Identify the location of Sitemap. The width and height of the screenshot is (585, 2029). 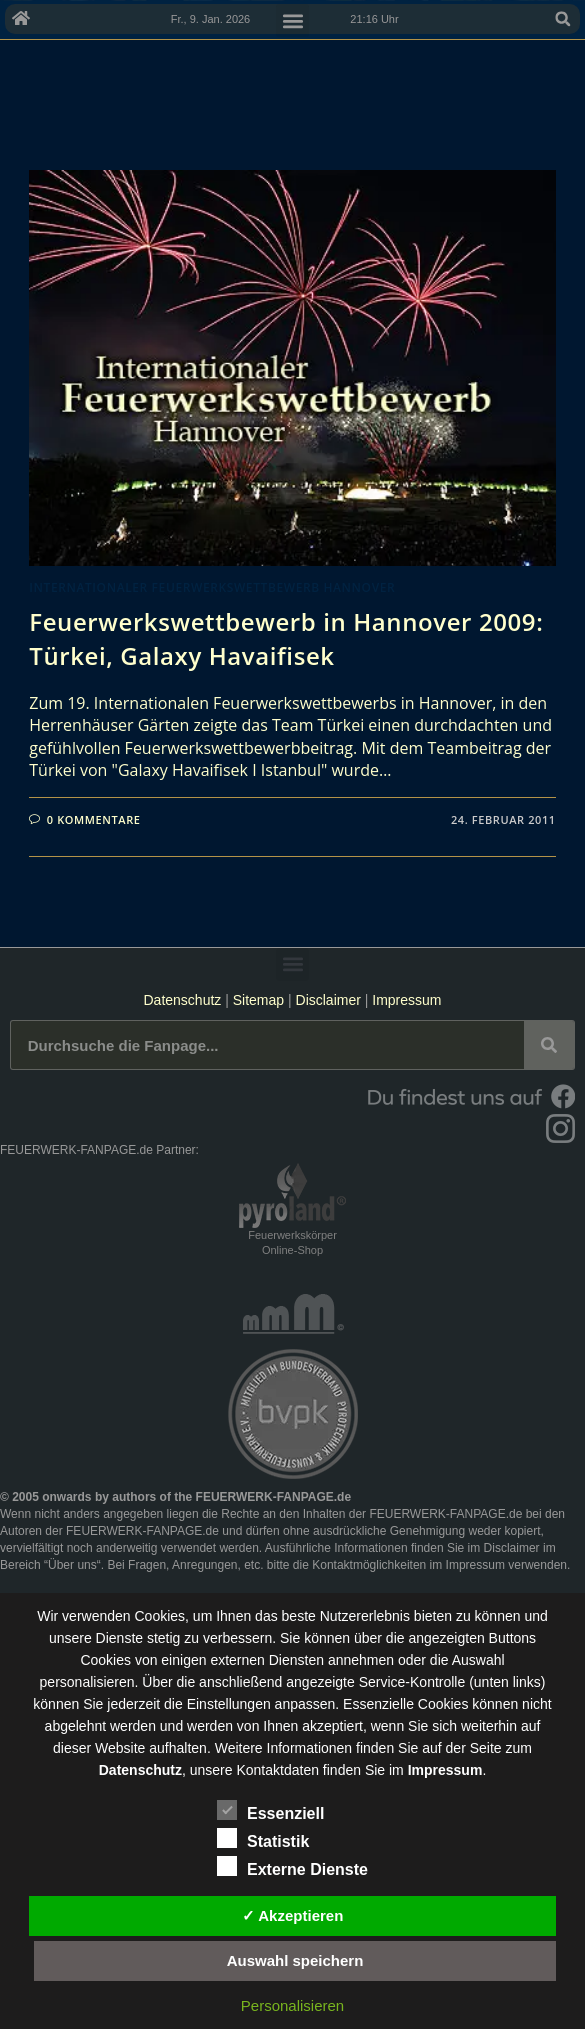
(260, 1000).